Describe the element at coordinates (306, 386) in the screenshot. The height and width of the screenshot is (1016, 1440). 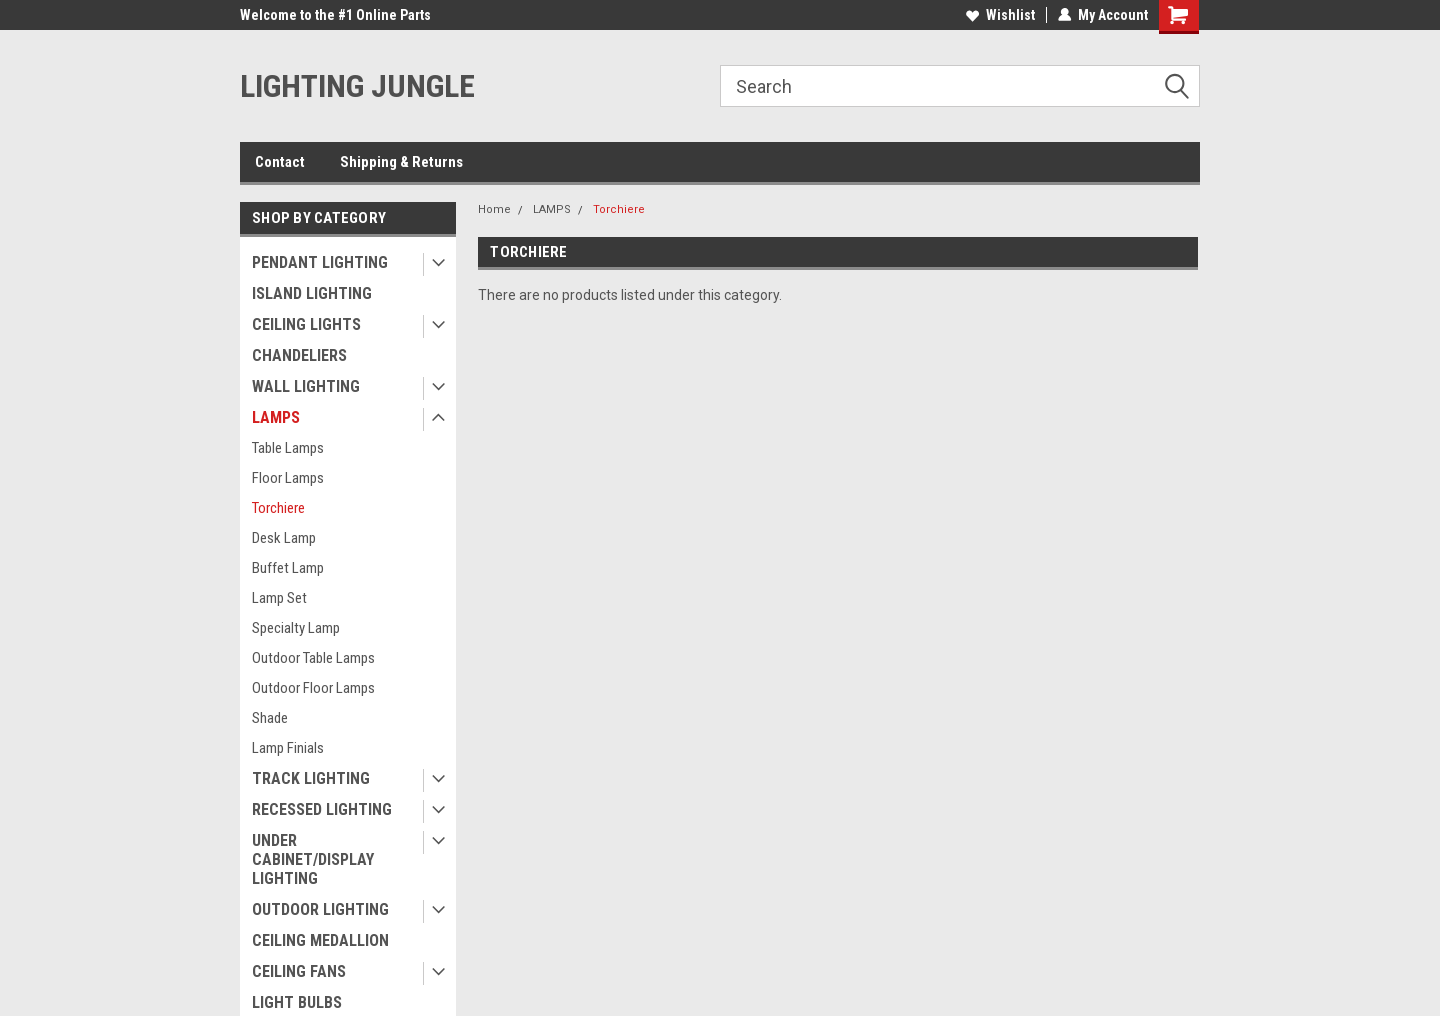
I see `WALL LIGHTING` at that location.